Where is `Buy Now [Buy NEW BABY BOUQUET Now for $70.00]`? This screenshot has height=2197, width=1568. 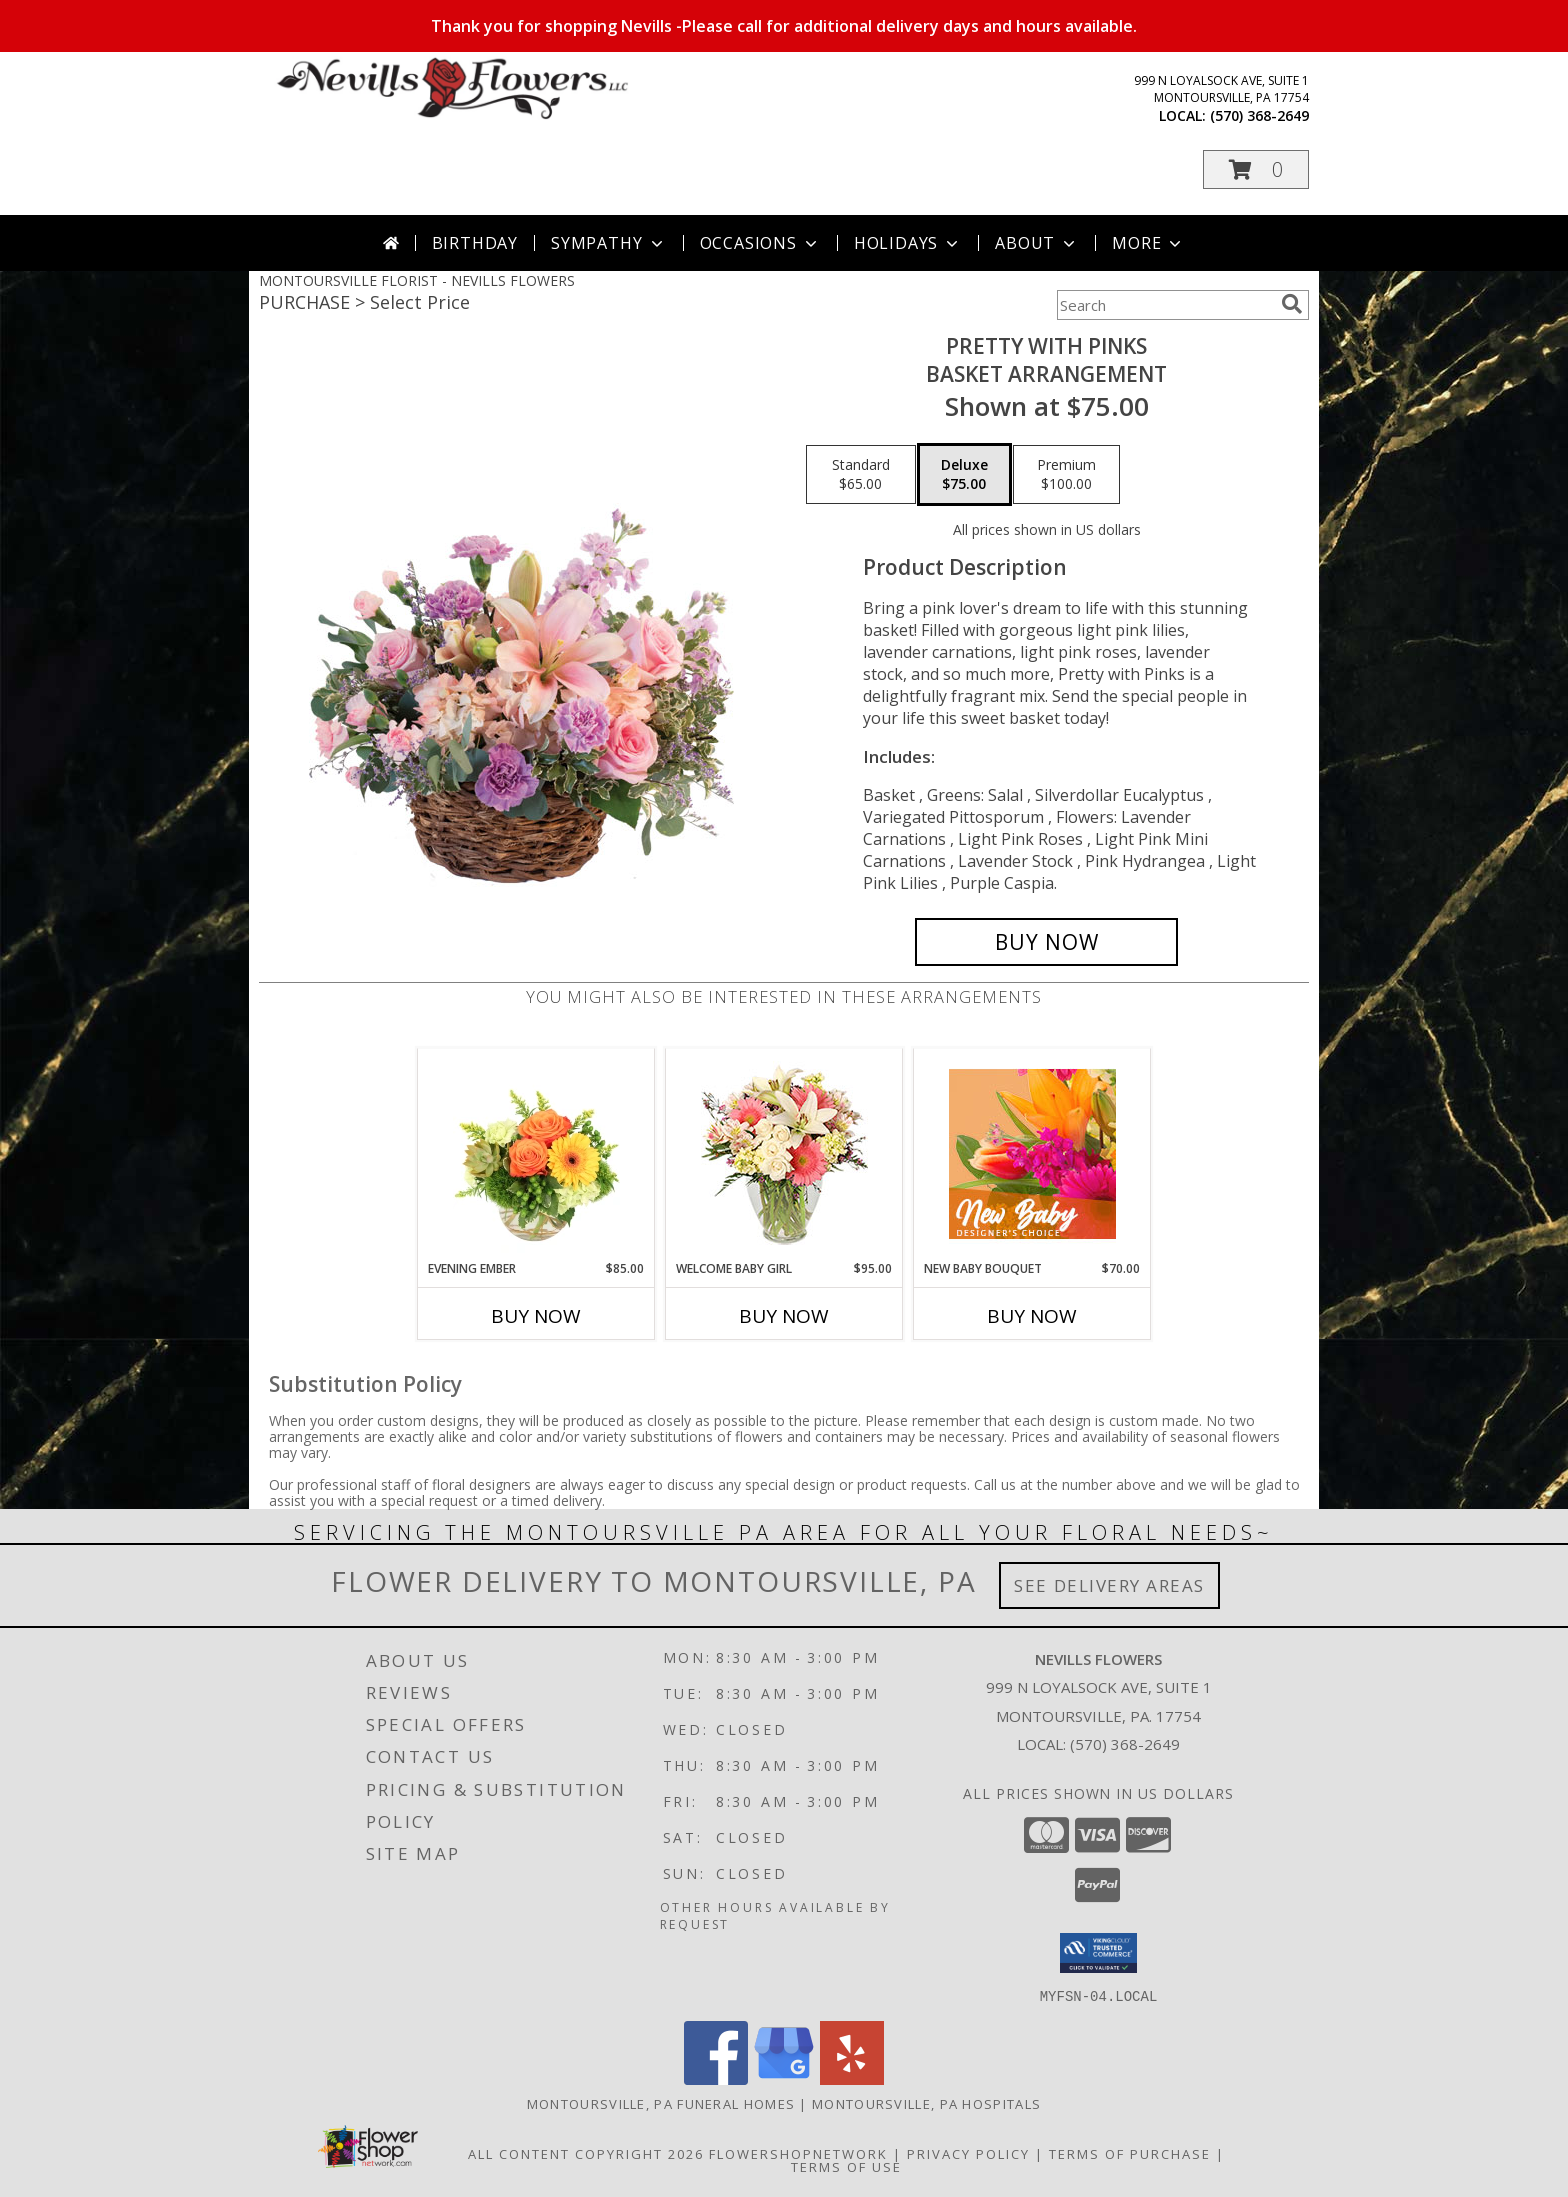
Buy Now [Buy NEW BABY BOUQUET Now for $70.00] is located at coordinates (1032, 1316).